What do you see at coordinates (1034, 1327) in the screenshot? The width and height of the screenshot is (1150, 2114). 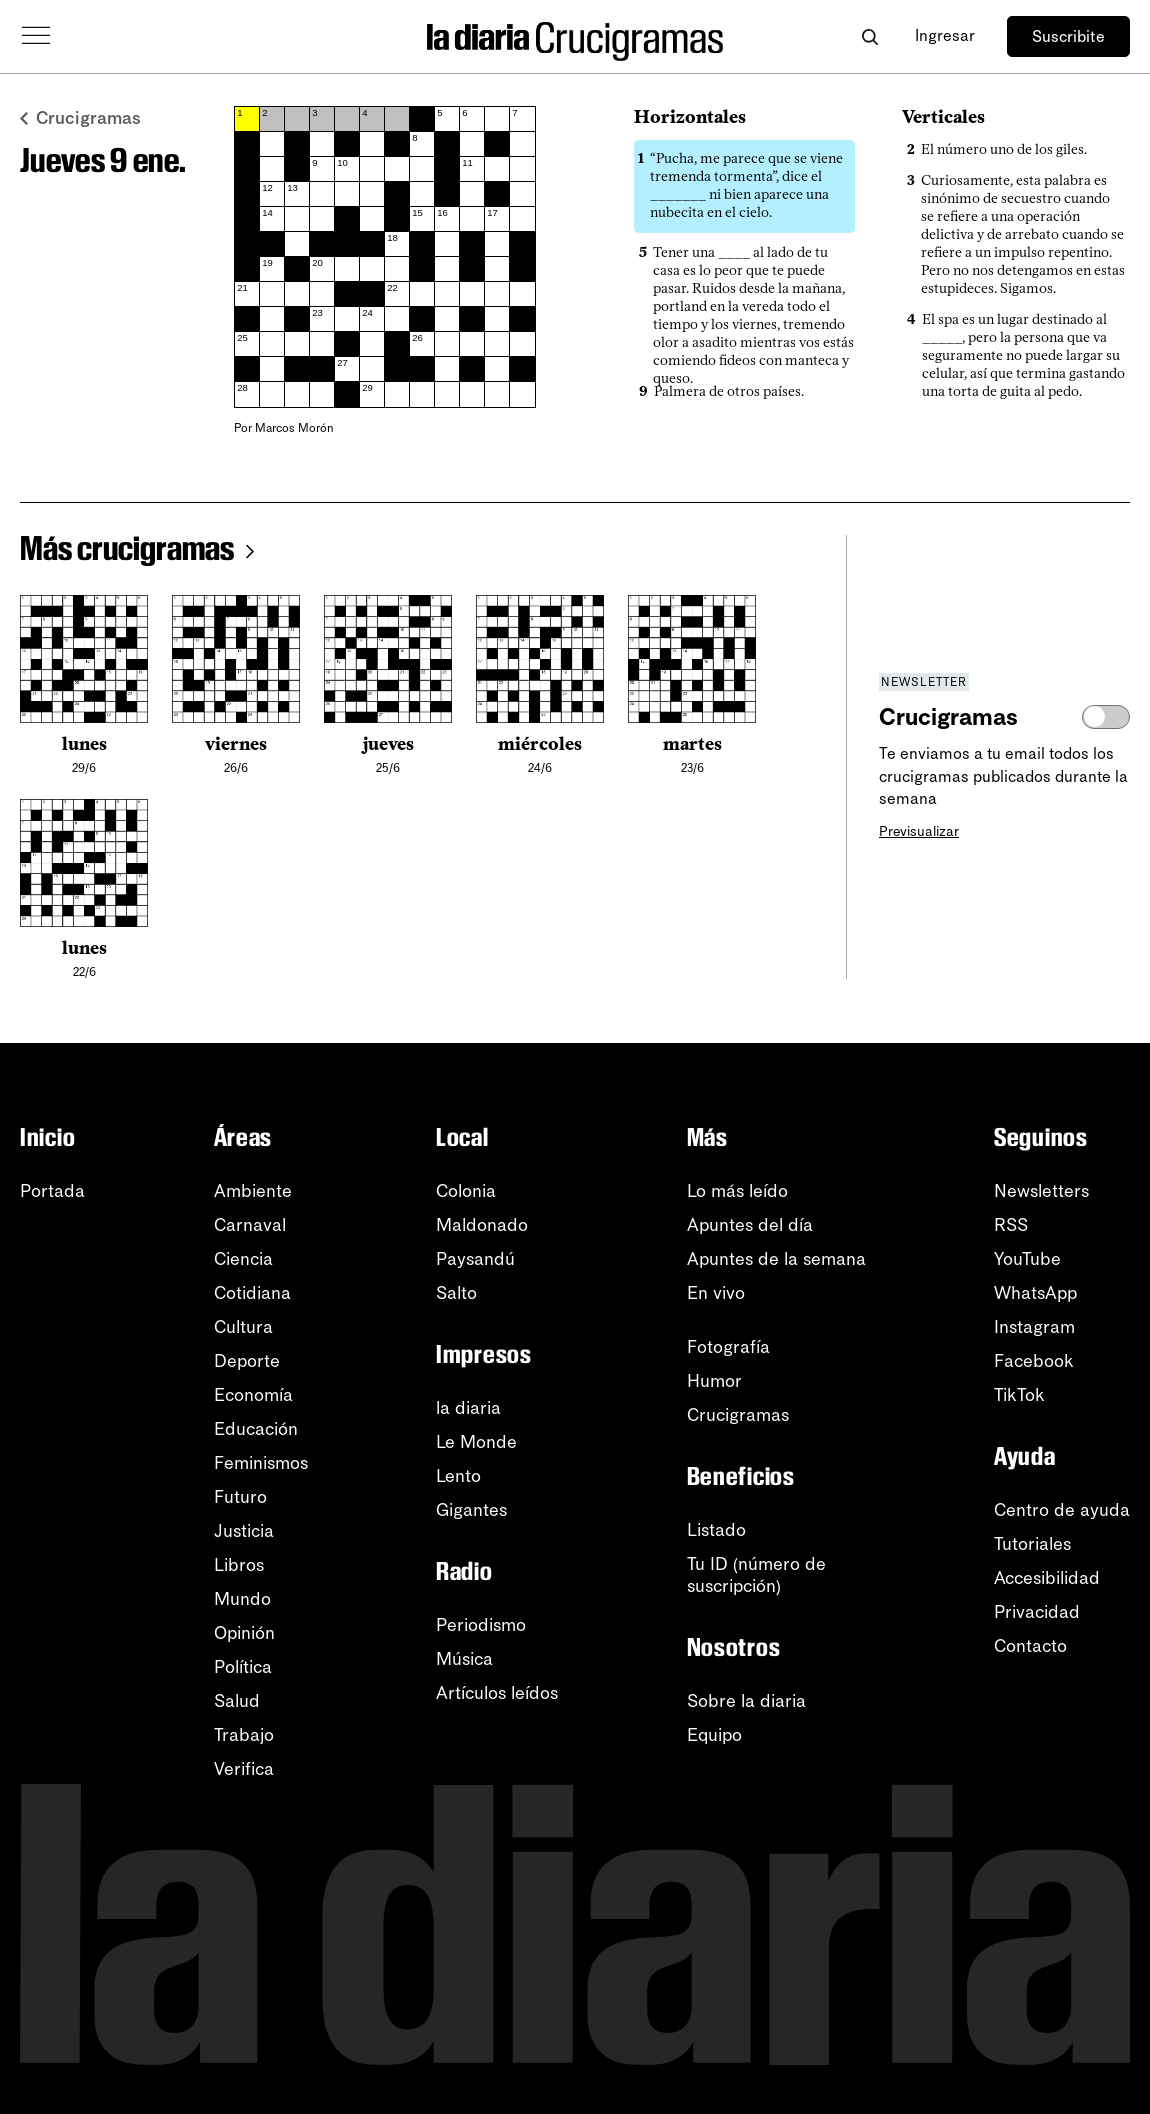 I see `Instagram` at bounding box center [1034, 1327].